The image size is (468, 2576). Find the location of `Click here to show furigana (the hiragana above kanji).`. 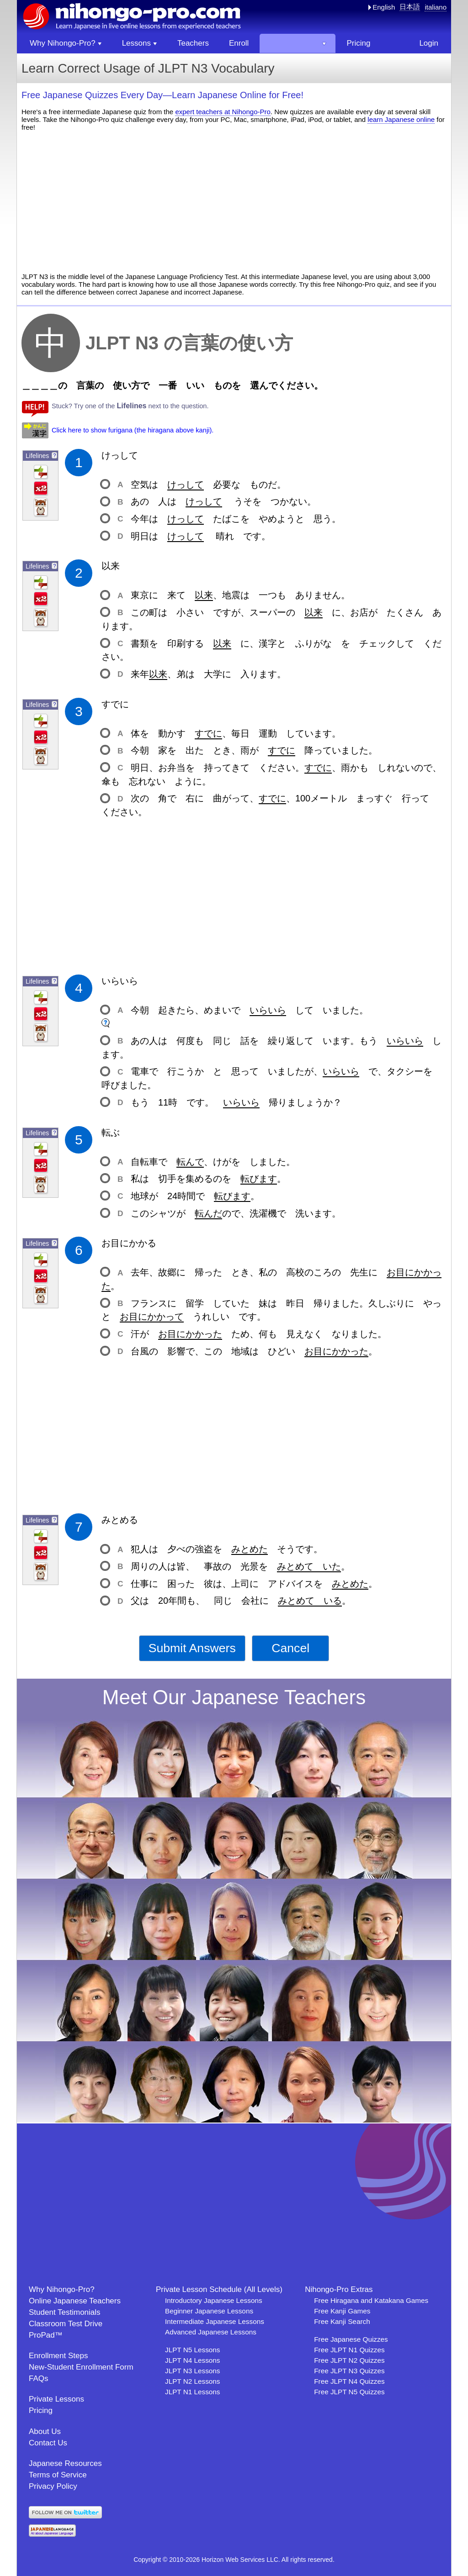

Click here to show furigana (the hiragana above kanji). is located at coordinates (132, 430).